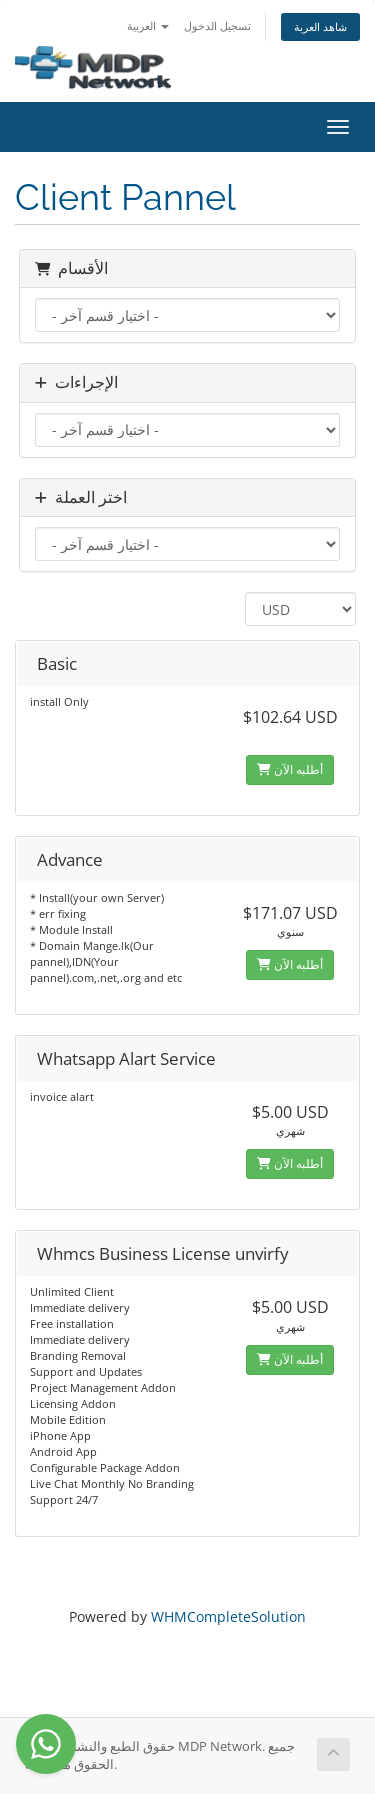 The height and width of the screenshot is (1794, 375). What do you see at coordinates (228, 1616) in the screenshot?
I see `WHMCompleteSolution` at bounding box center [228, 1616].